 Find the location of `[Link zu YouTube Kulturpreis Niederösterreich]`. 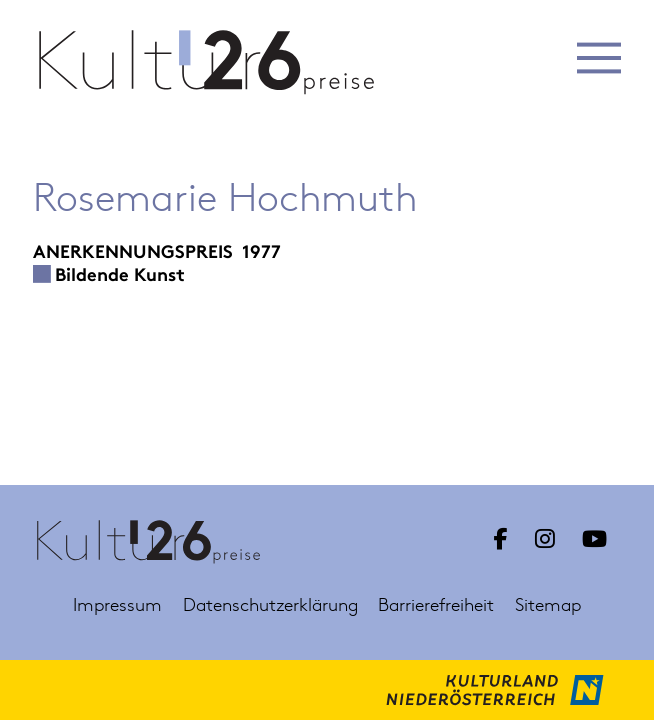

[Link zu YouTube Kulturpreis Niederösterreich] is located at coordinates (594, 539).